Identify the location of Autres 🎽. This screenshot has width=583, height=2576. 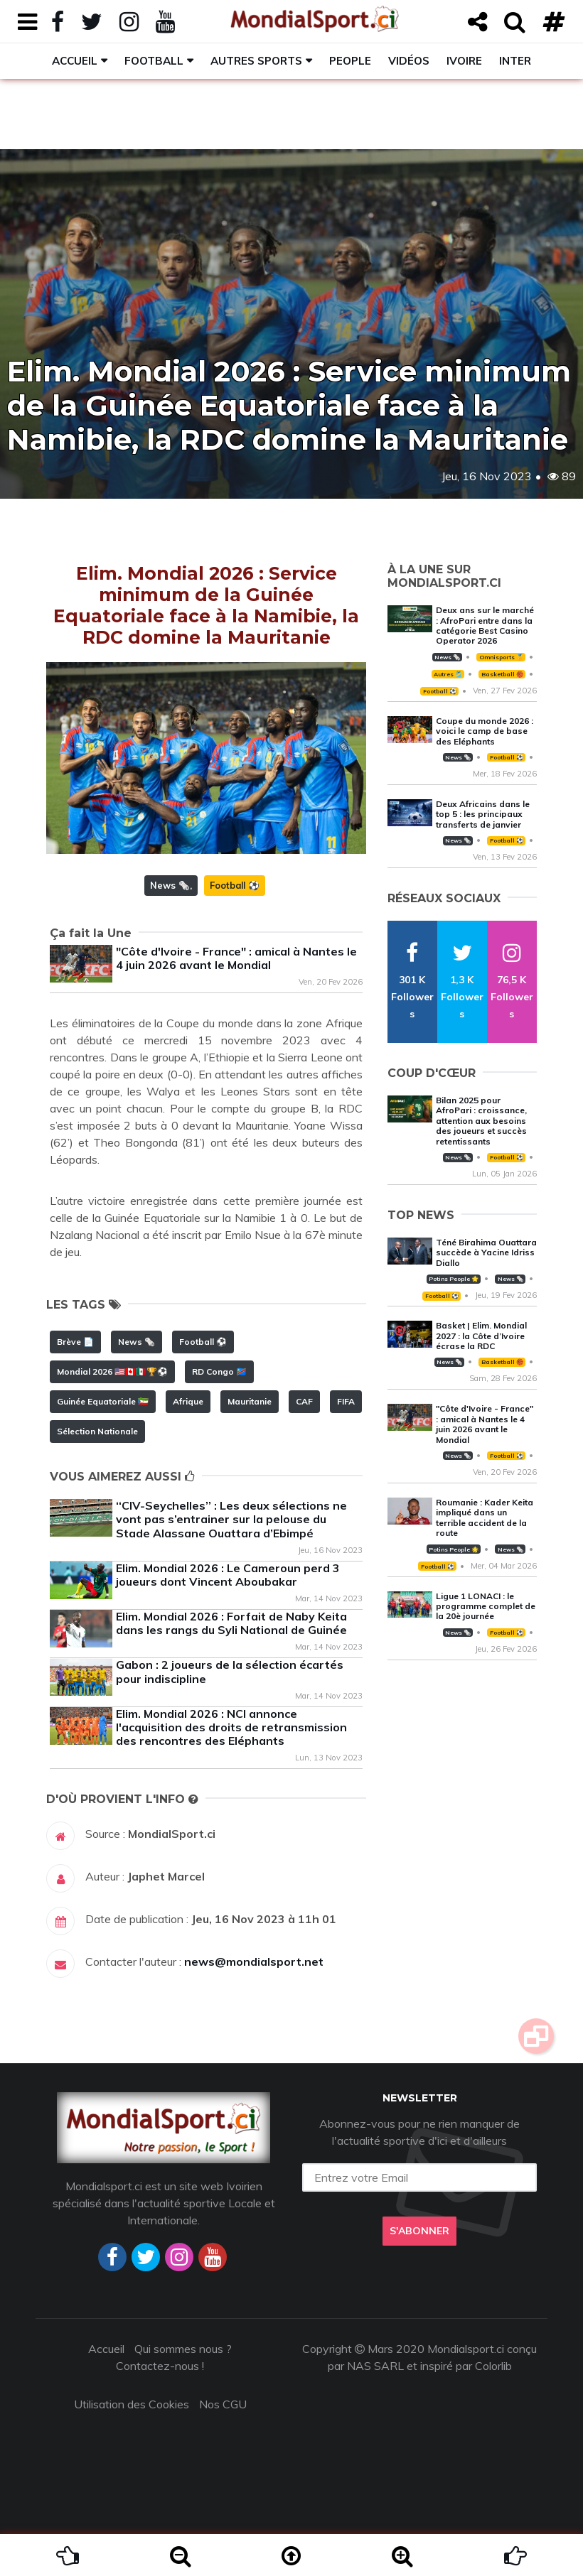
(448, 674).